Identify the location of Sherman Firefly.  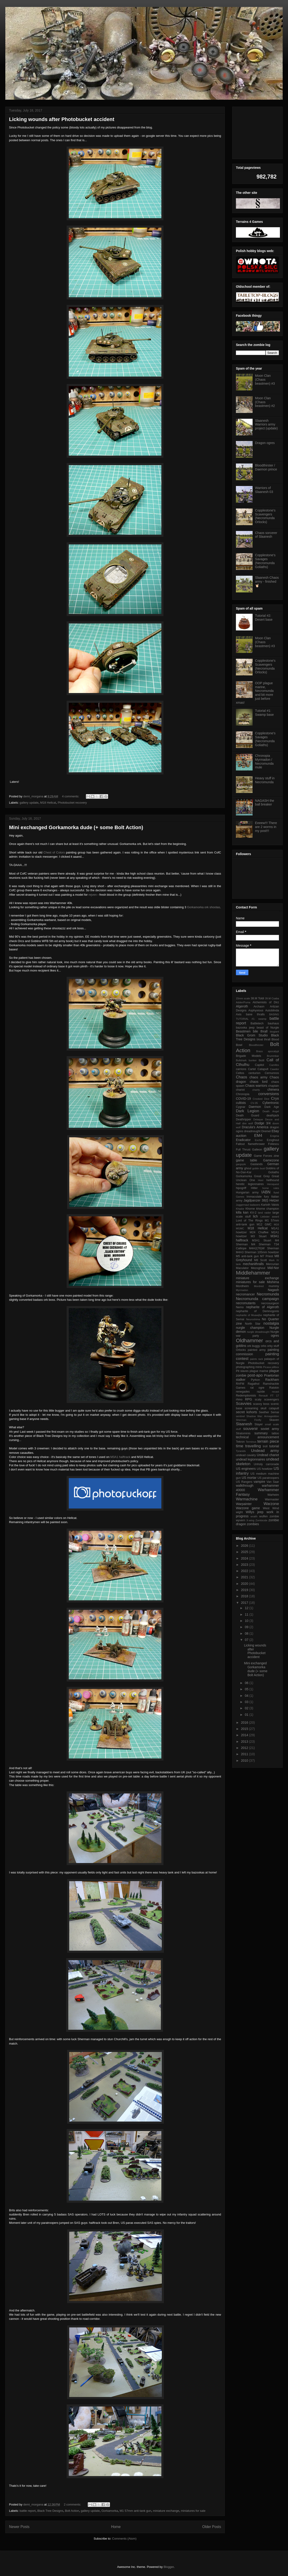
(248, 1420).